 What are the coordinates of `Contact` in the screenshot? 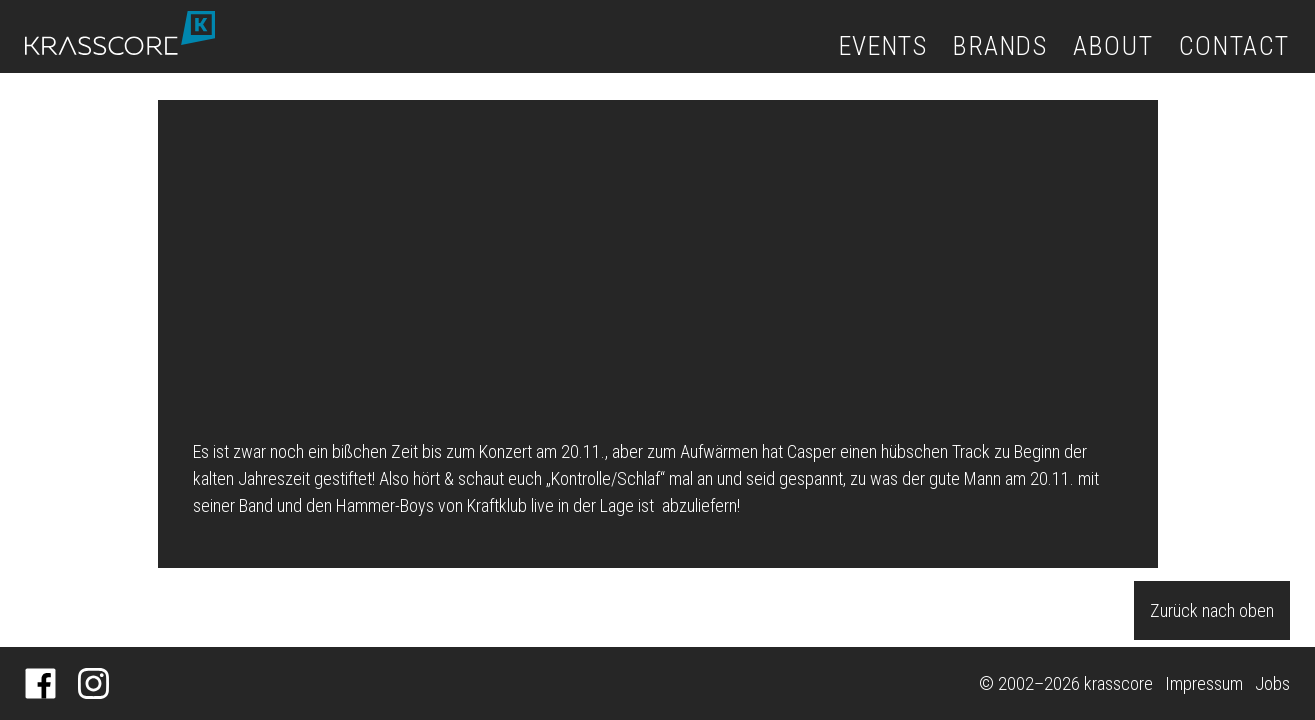 It's located at (1234, 46).